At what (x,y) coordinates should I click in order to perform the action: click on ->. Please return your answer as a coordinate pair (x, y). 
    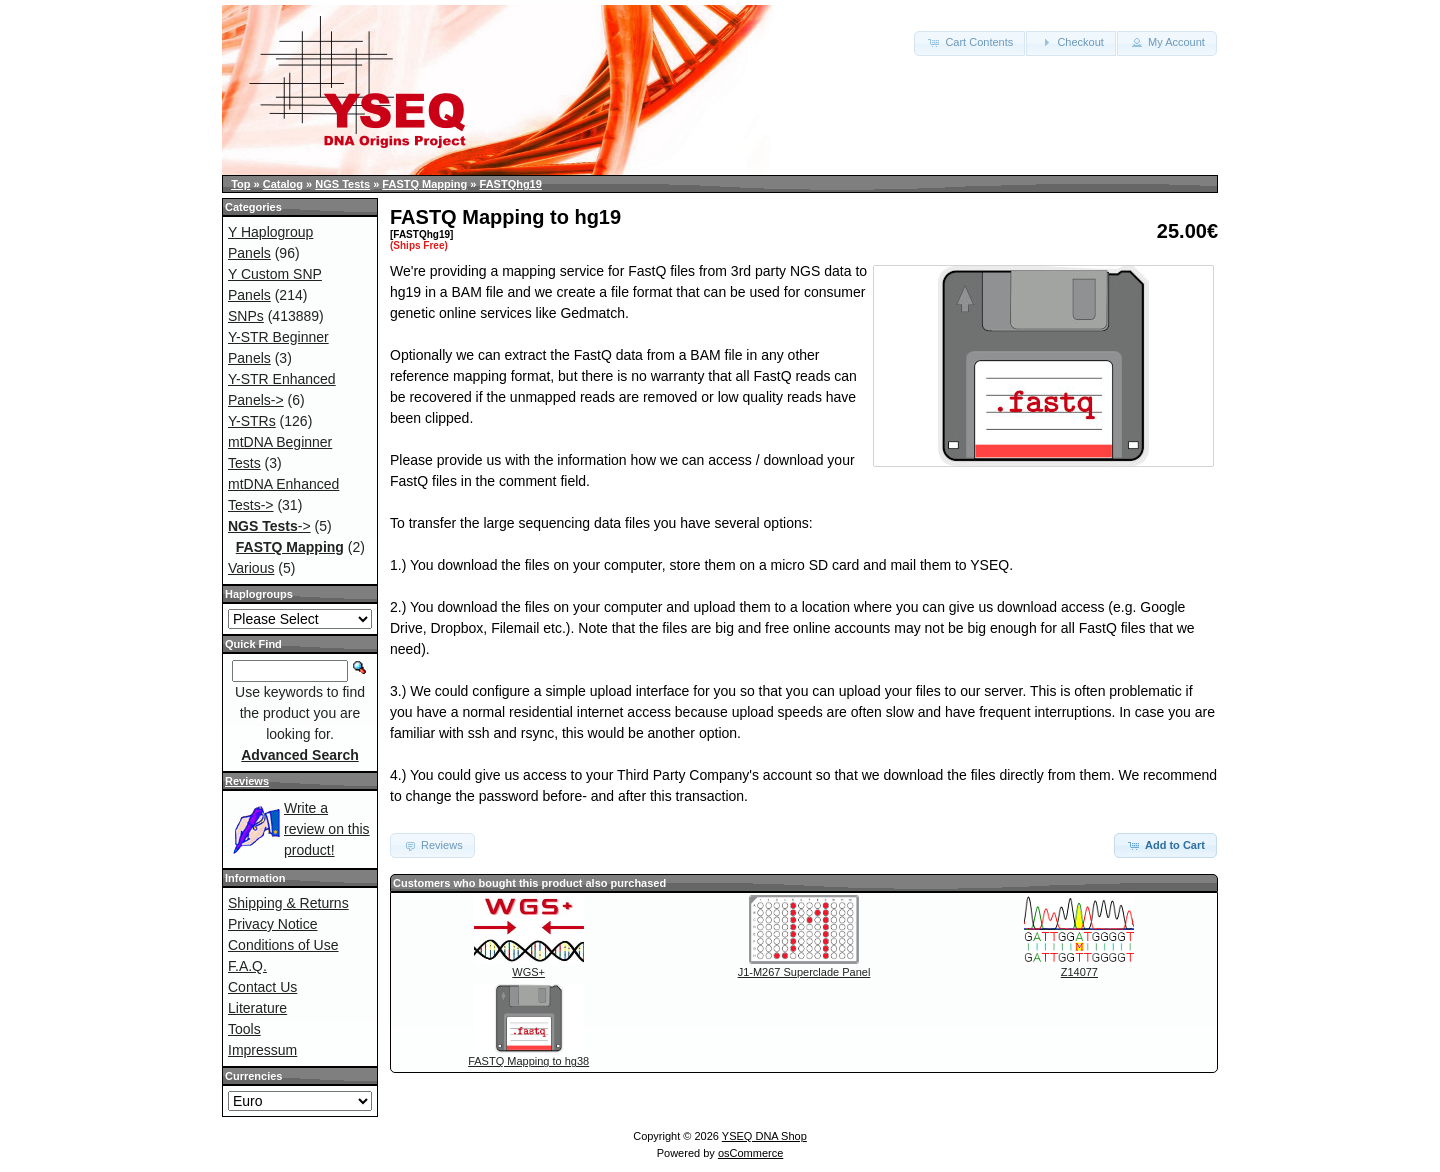
    Looking at the image, I should click on (269, 526).